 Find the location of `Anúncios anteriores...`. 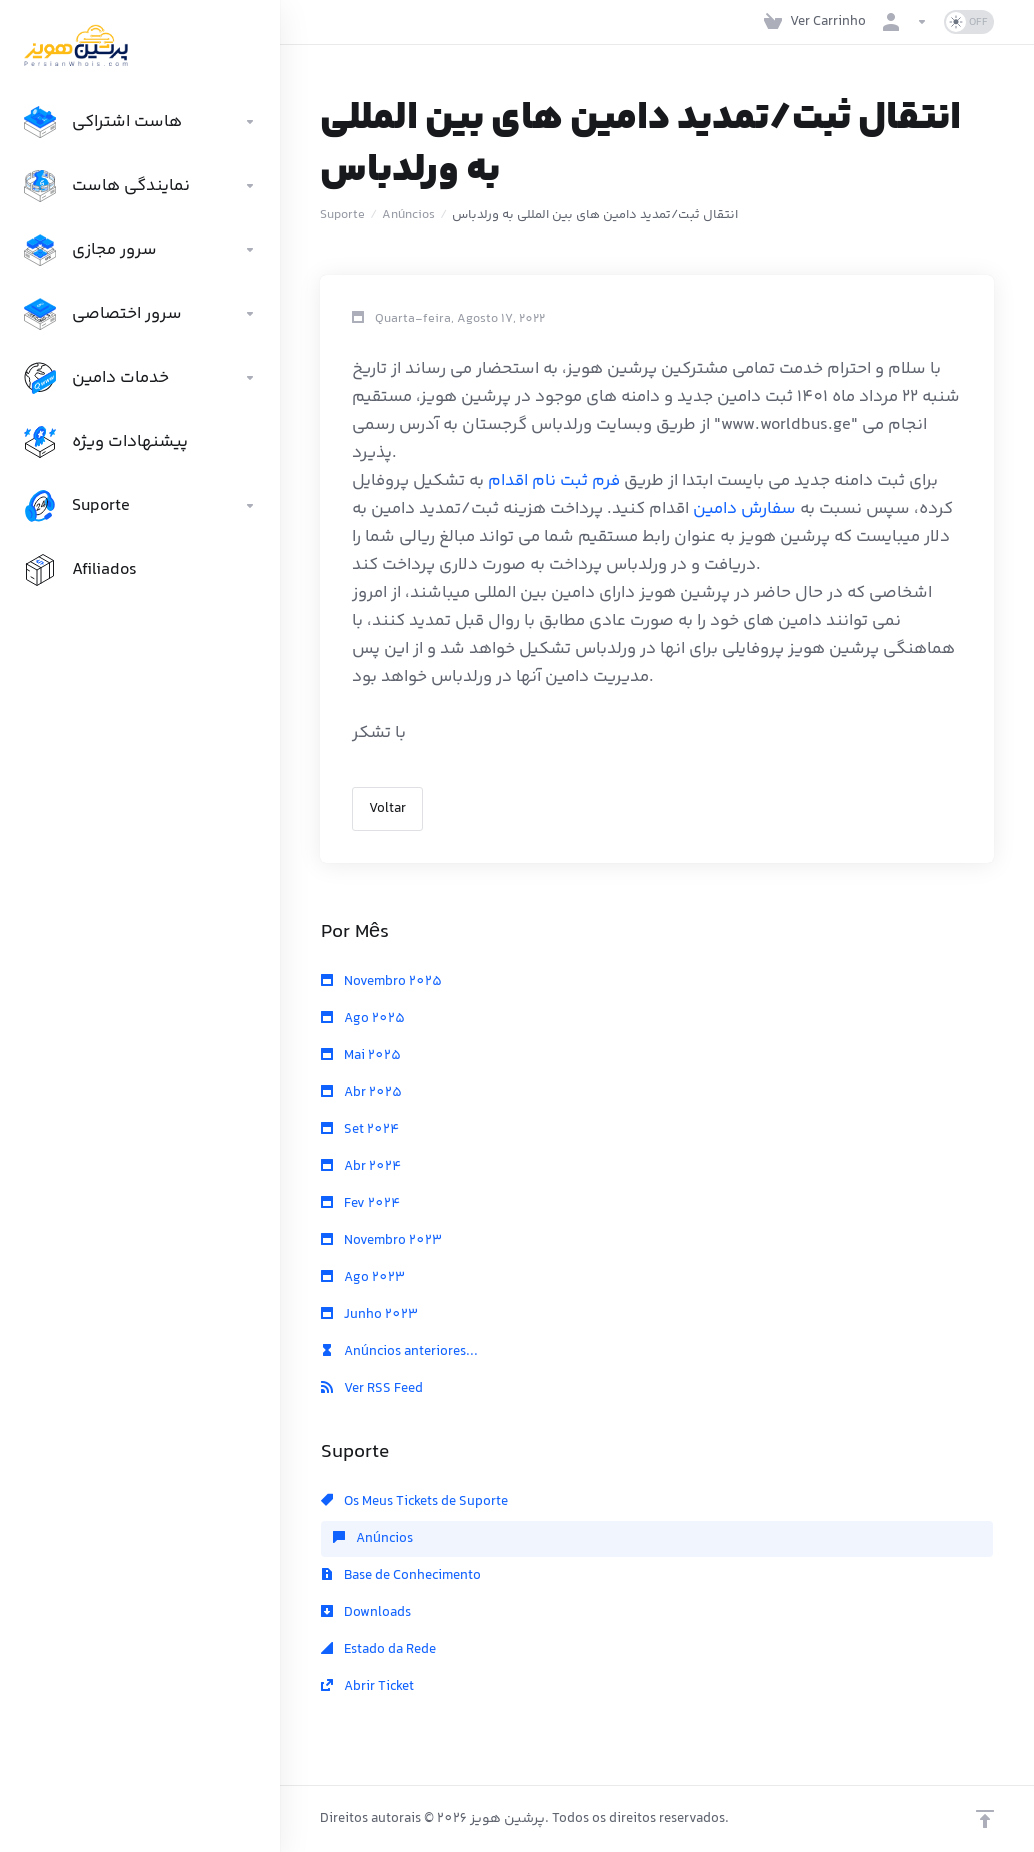

Anúncios anteriores... is located at coordinates (399, 1352).